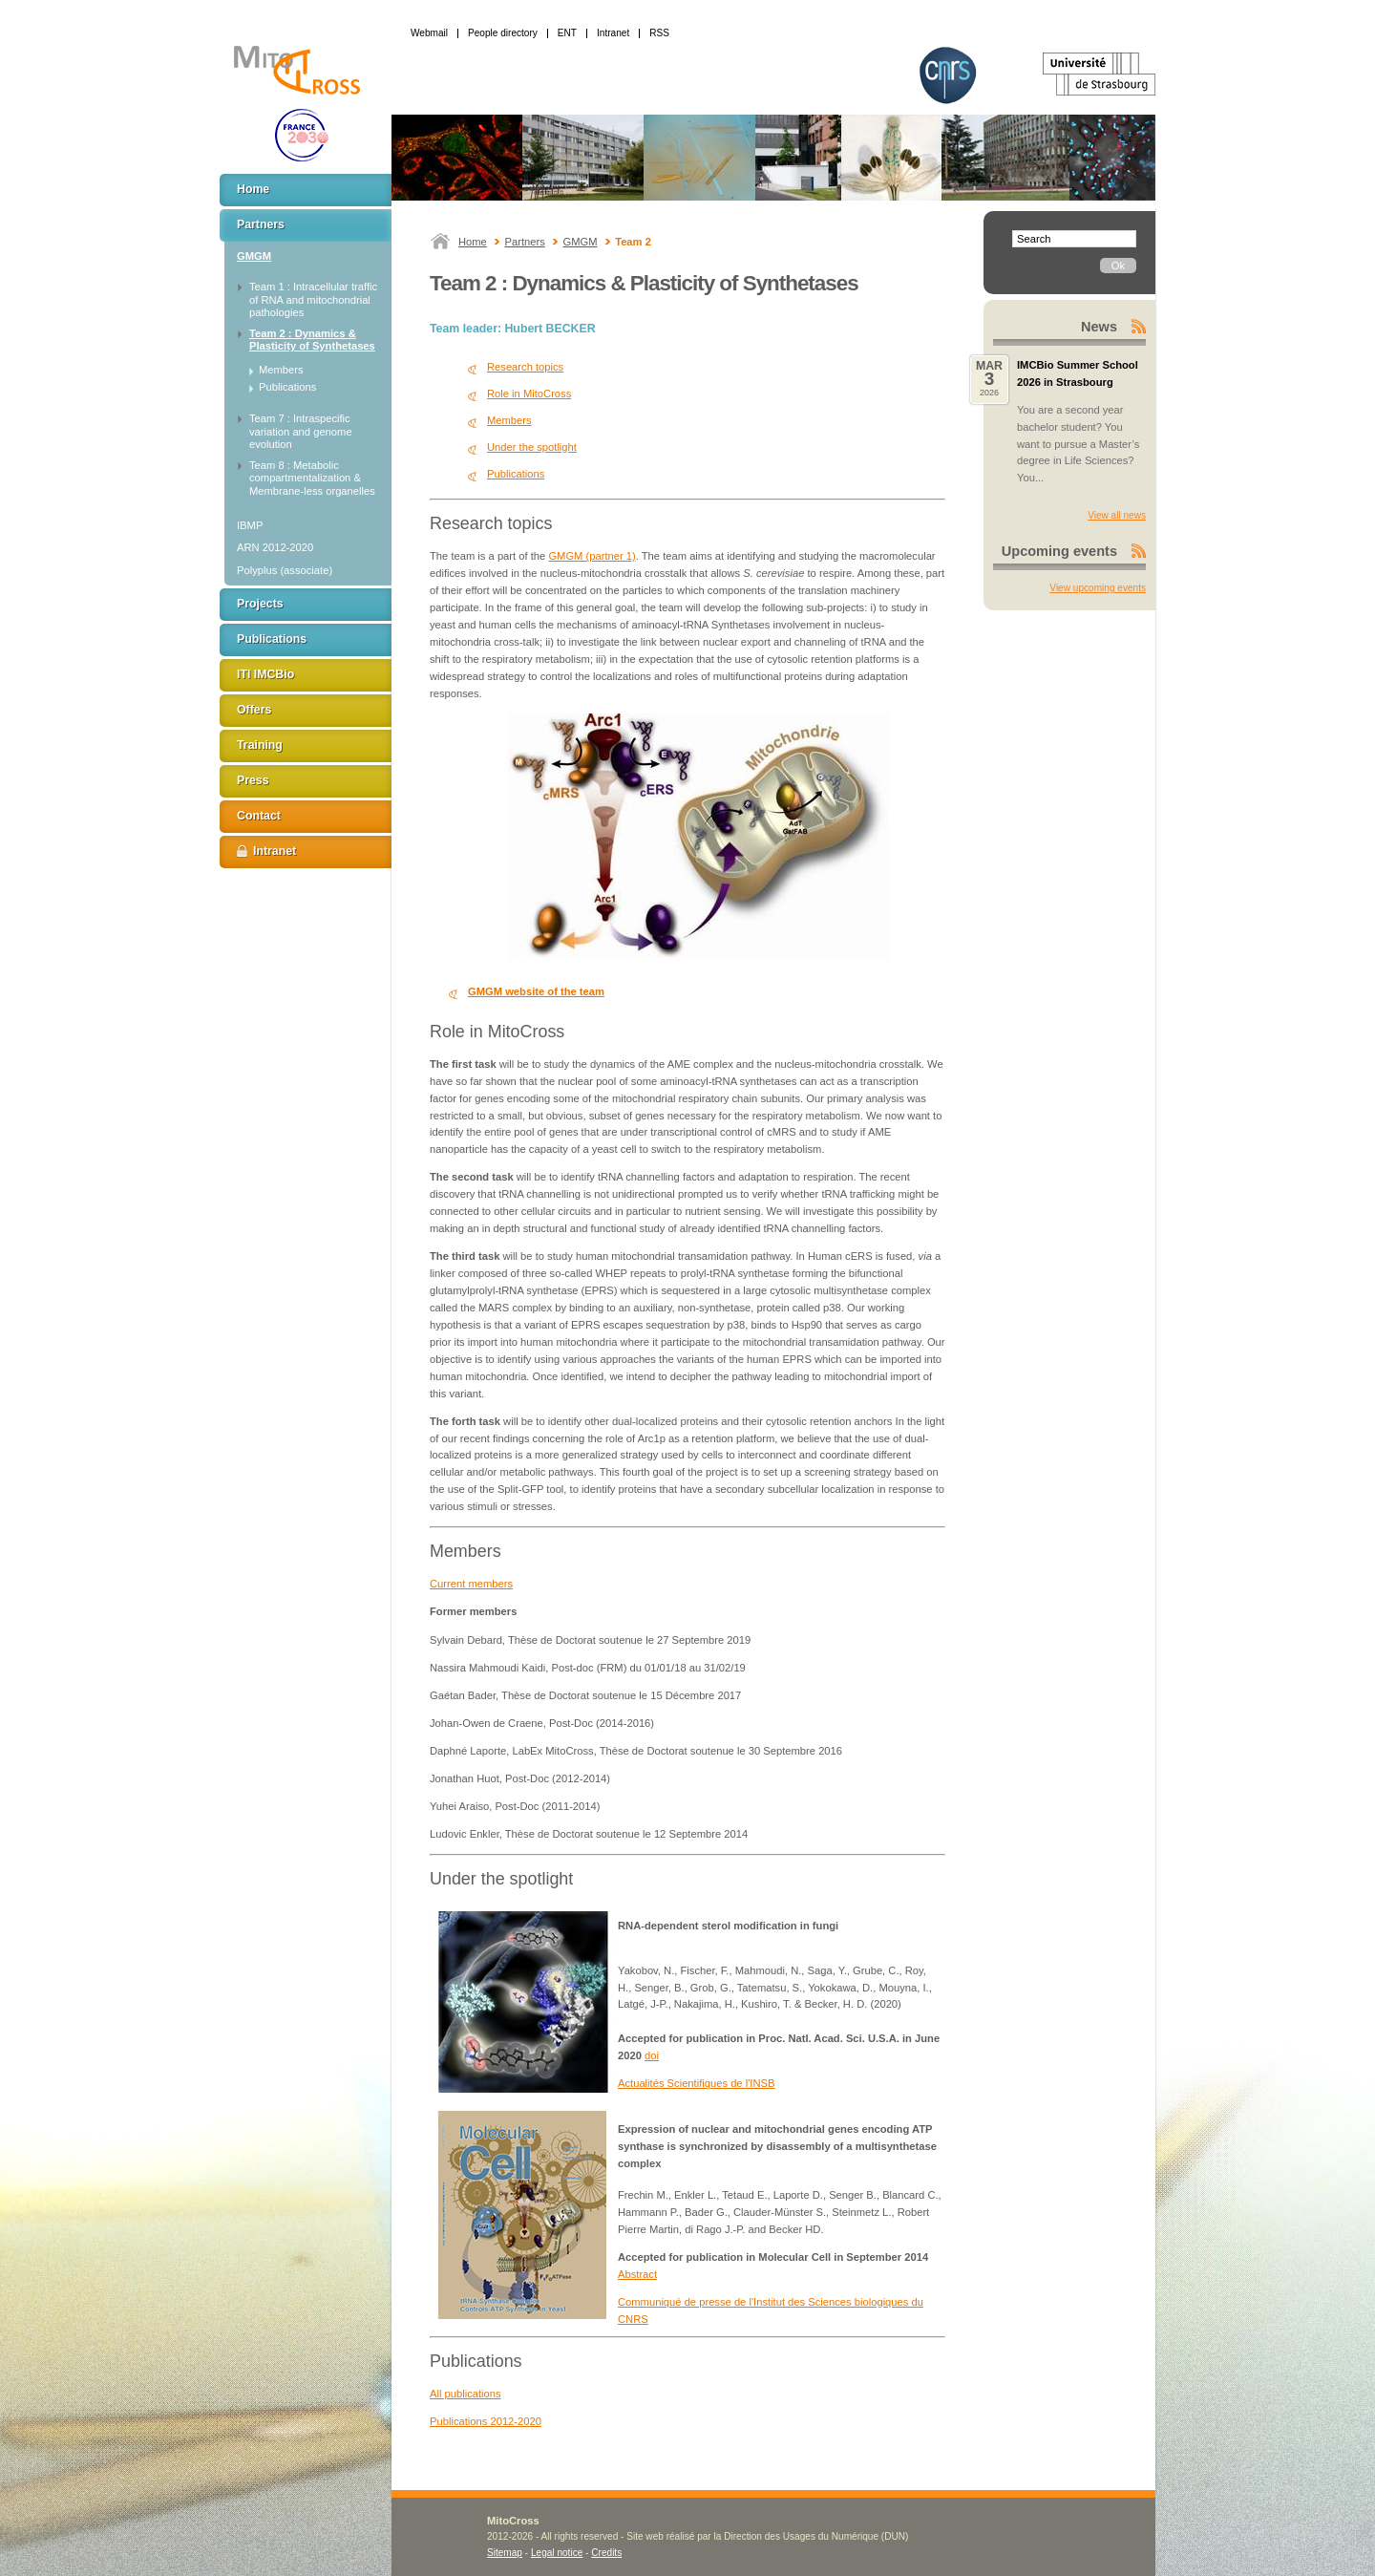  Describe the element at coordinates (652, 2055) in the screenshot. I see `doi` at that location.